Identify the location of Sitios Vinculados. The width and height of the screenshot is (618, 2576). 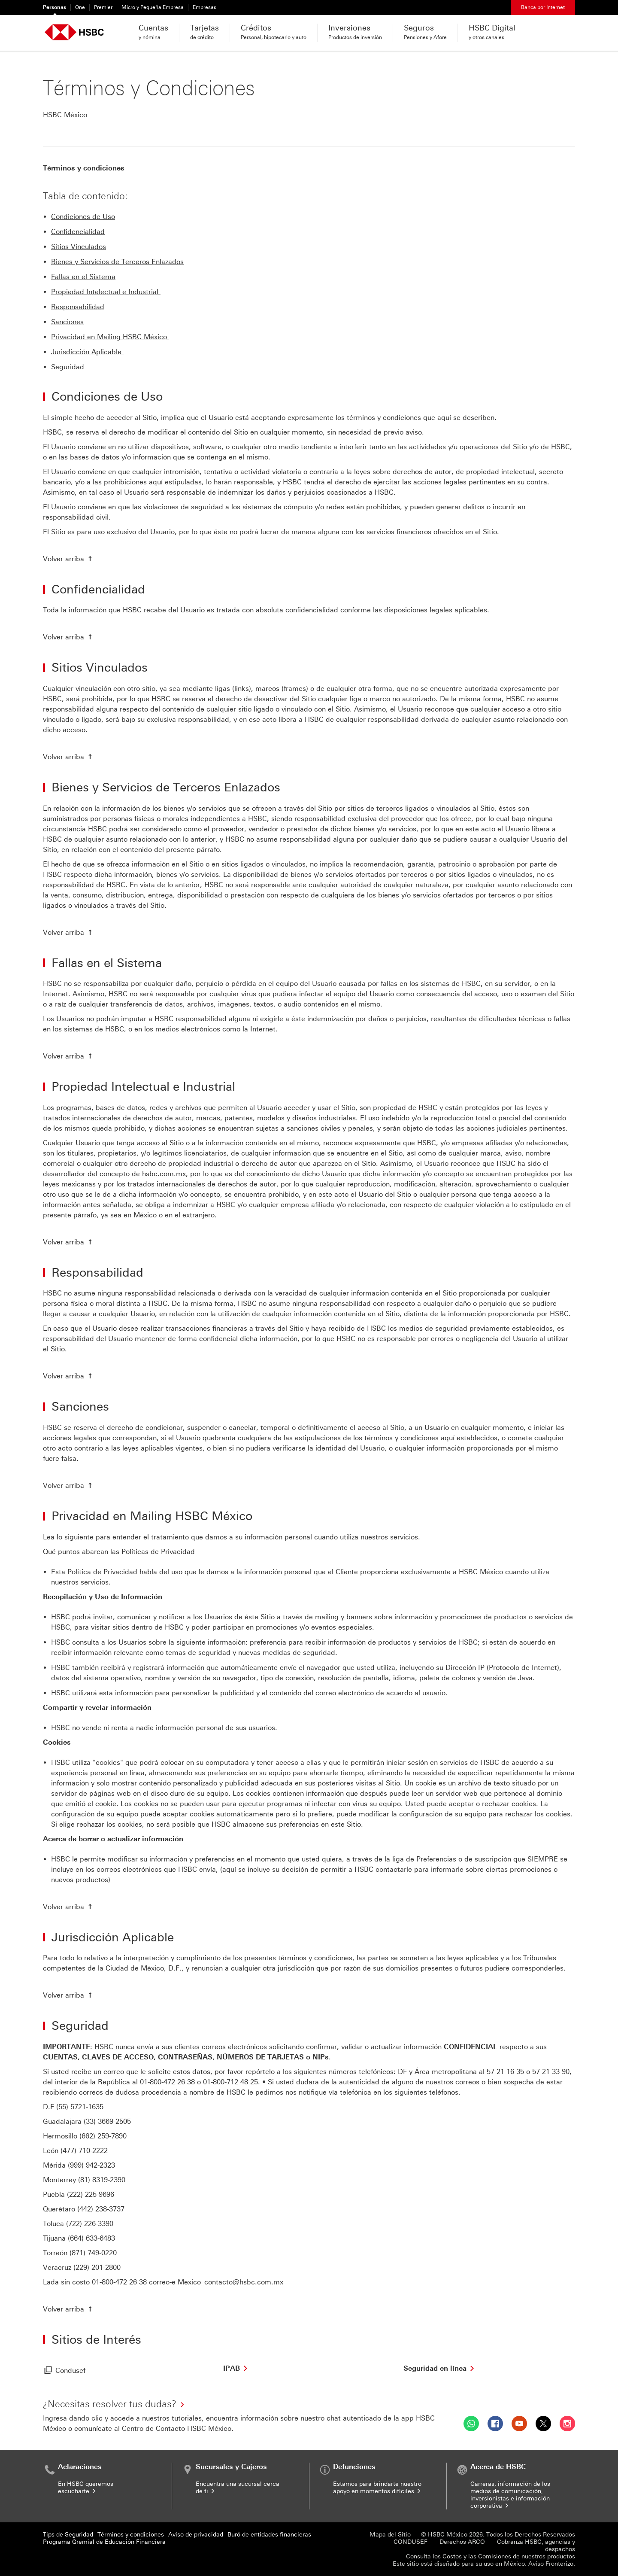
(78, 247).